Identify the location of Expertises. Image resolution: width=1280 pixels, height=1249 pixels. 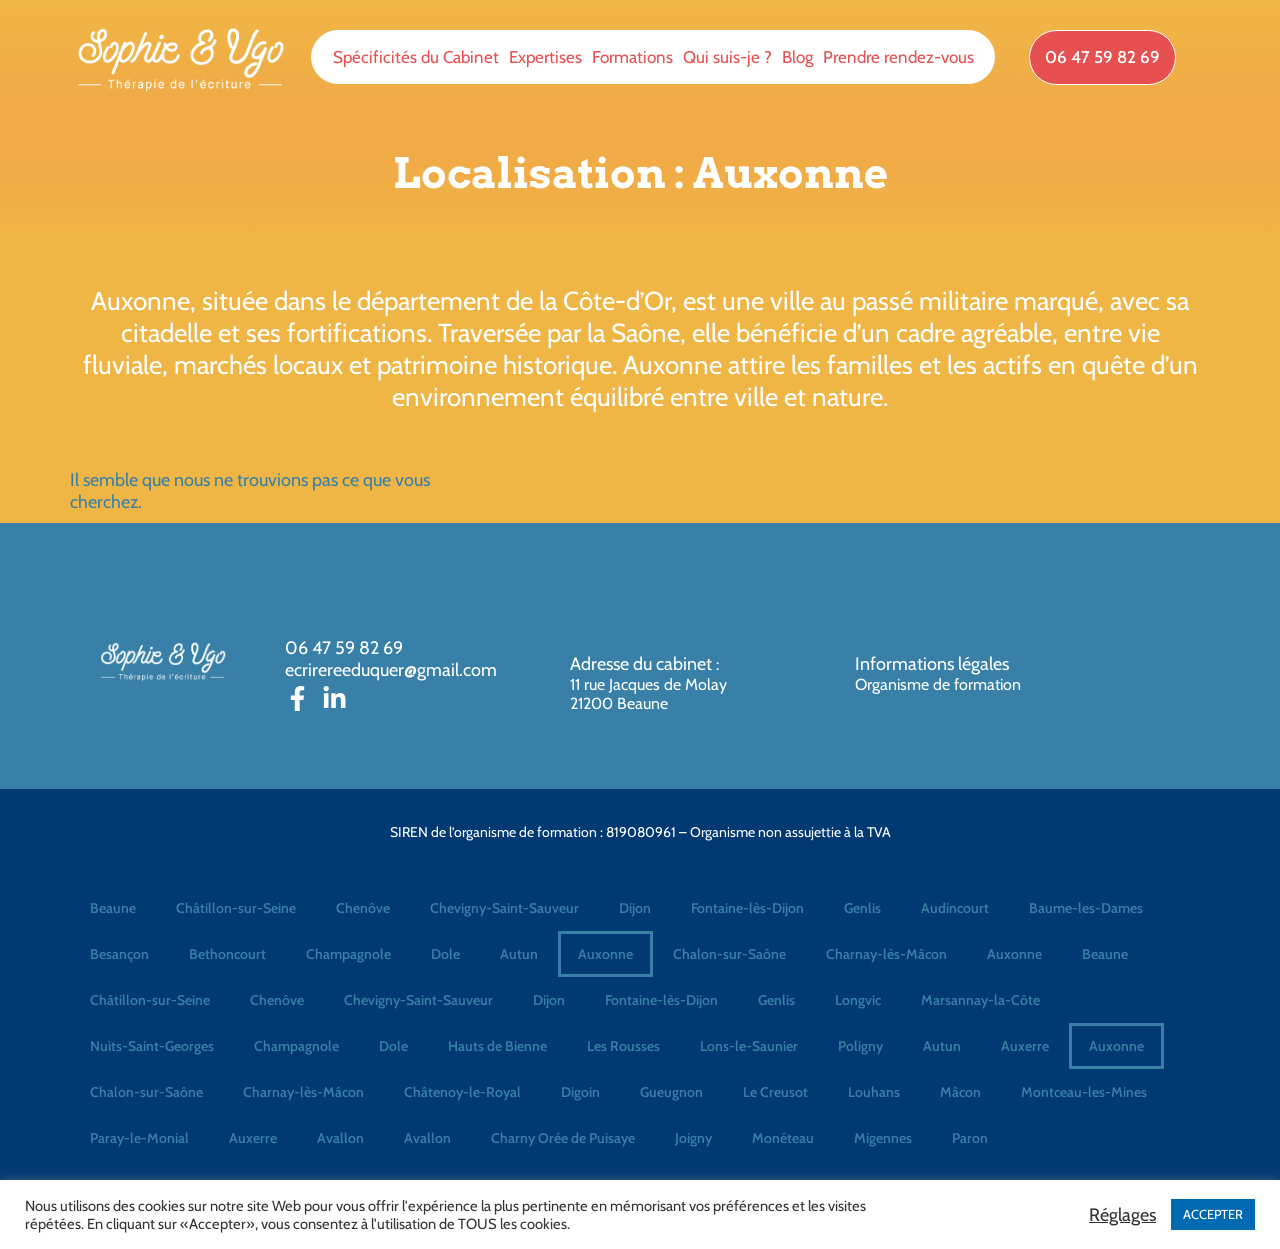
(545, 57).